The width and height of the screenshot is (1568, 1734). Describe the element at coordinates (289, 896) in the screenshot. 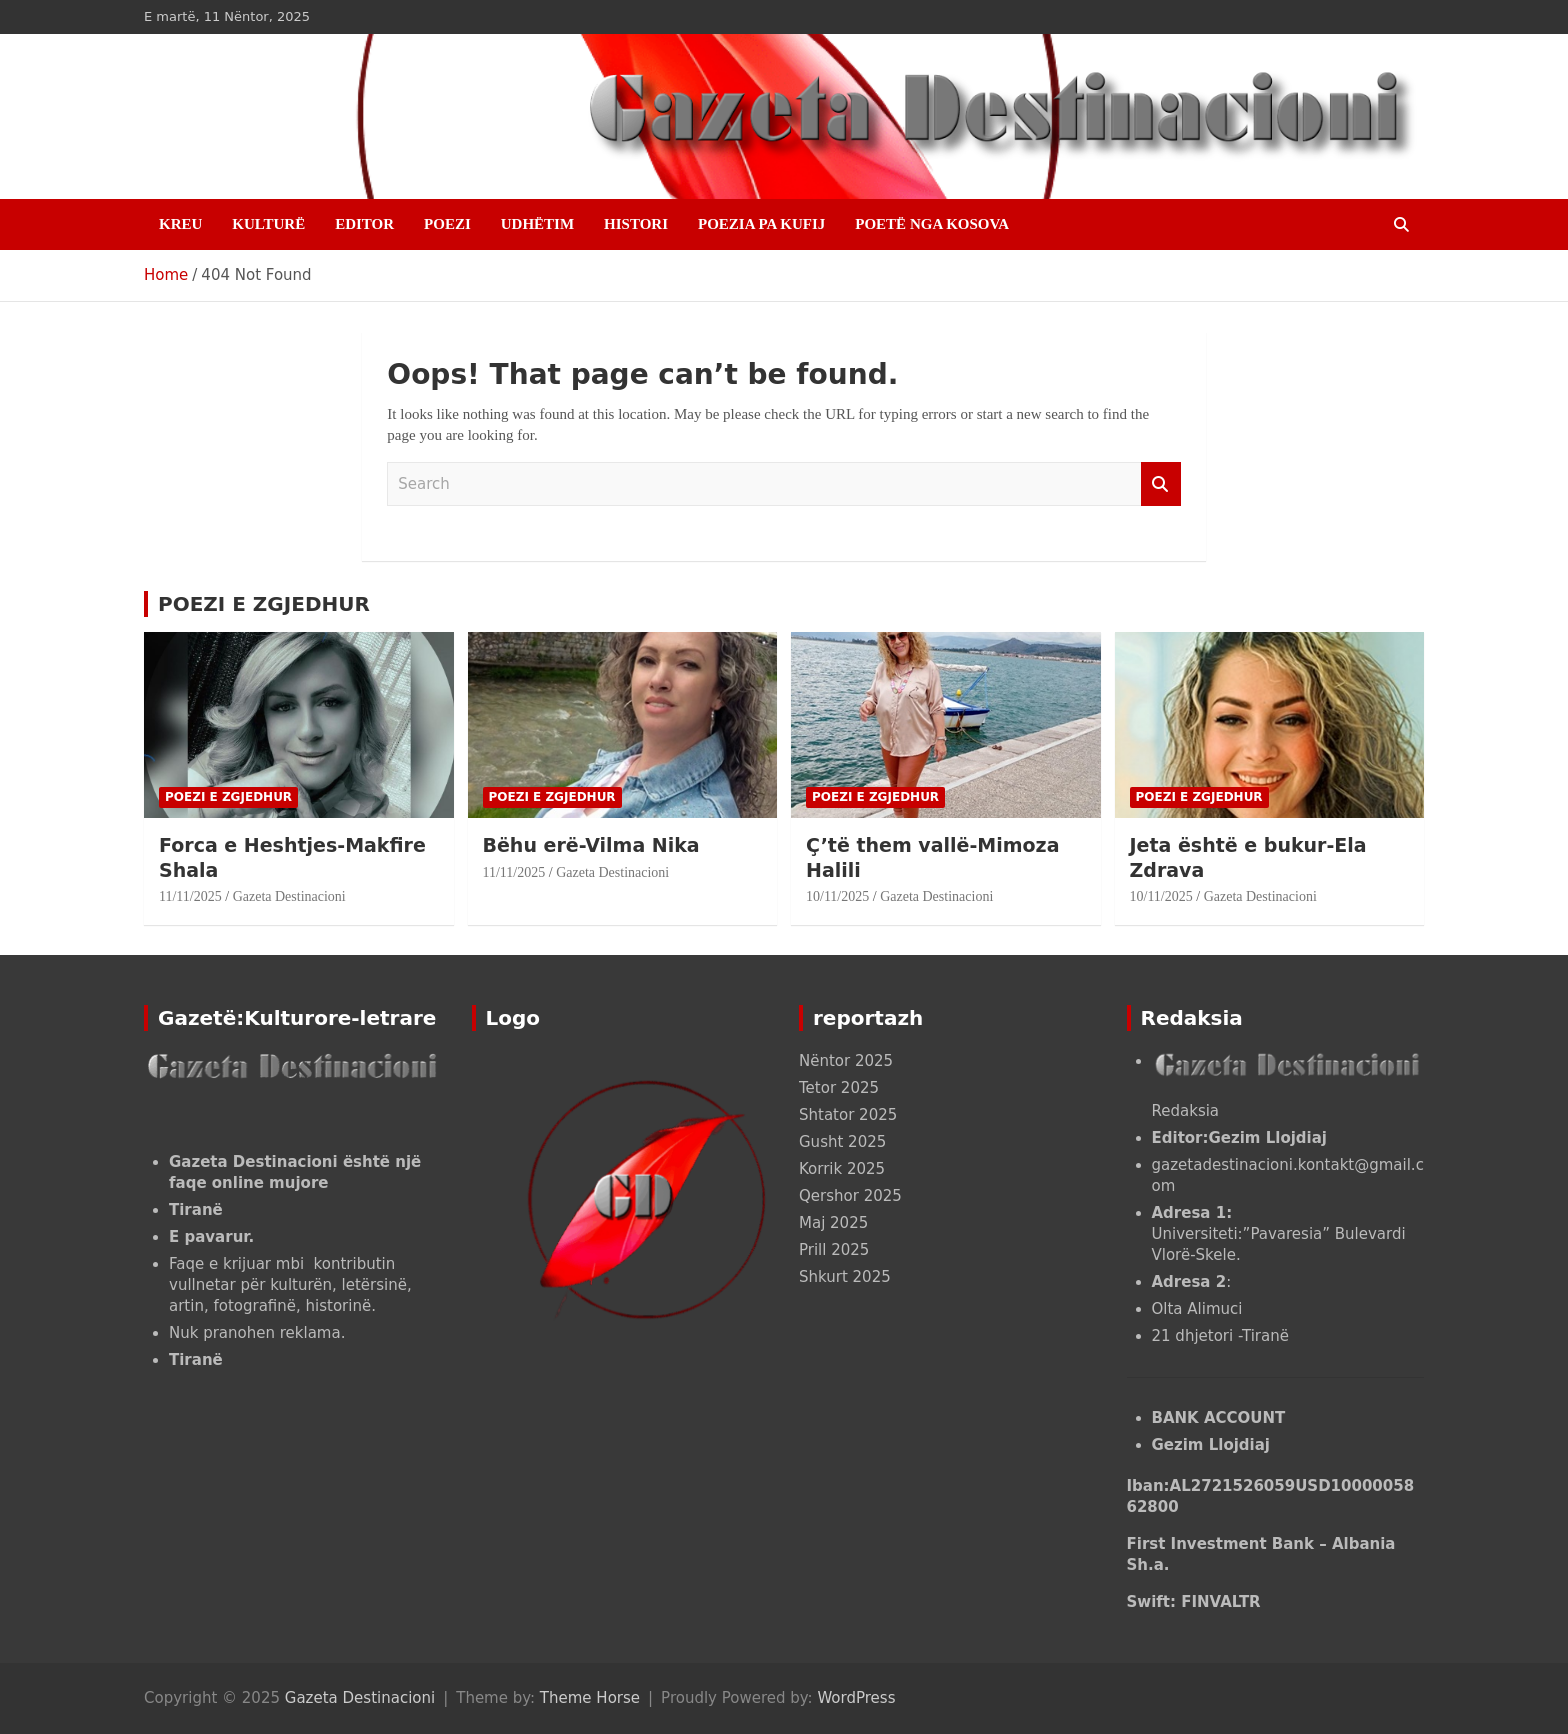

I see `Gazeta Destinacioni` at that location.